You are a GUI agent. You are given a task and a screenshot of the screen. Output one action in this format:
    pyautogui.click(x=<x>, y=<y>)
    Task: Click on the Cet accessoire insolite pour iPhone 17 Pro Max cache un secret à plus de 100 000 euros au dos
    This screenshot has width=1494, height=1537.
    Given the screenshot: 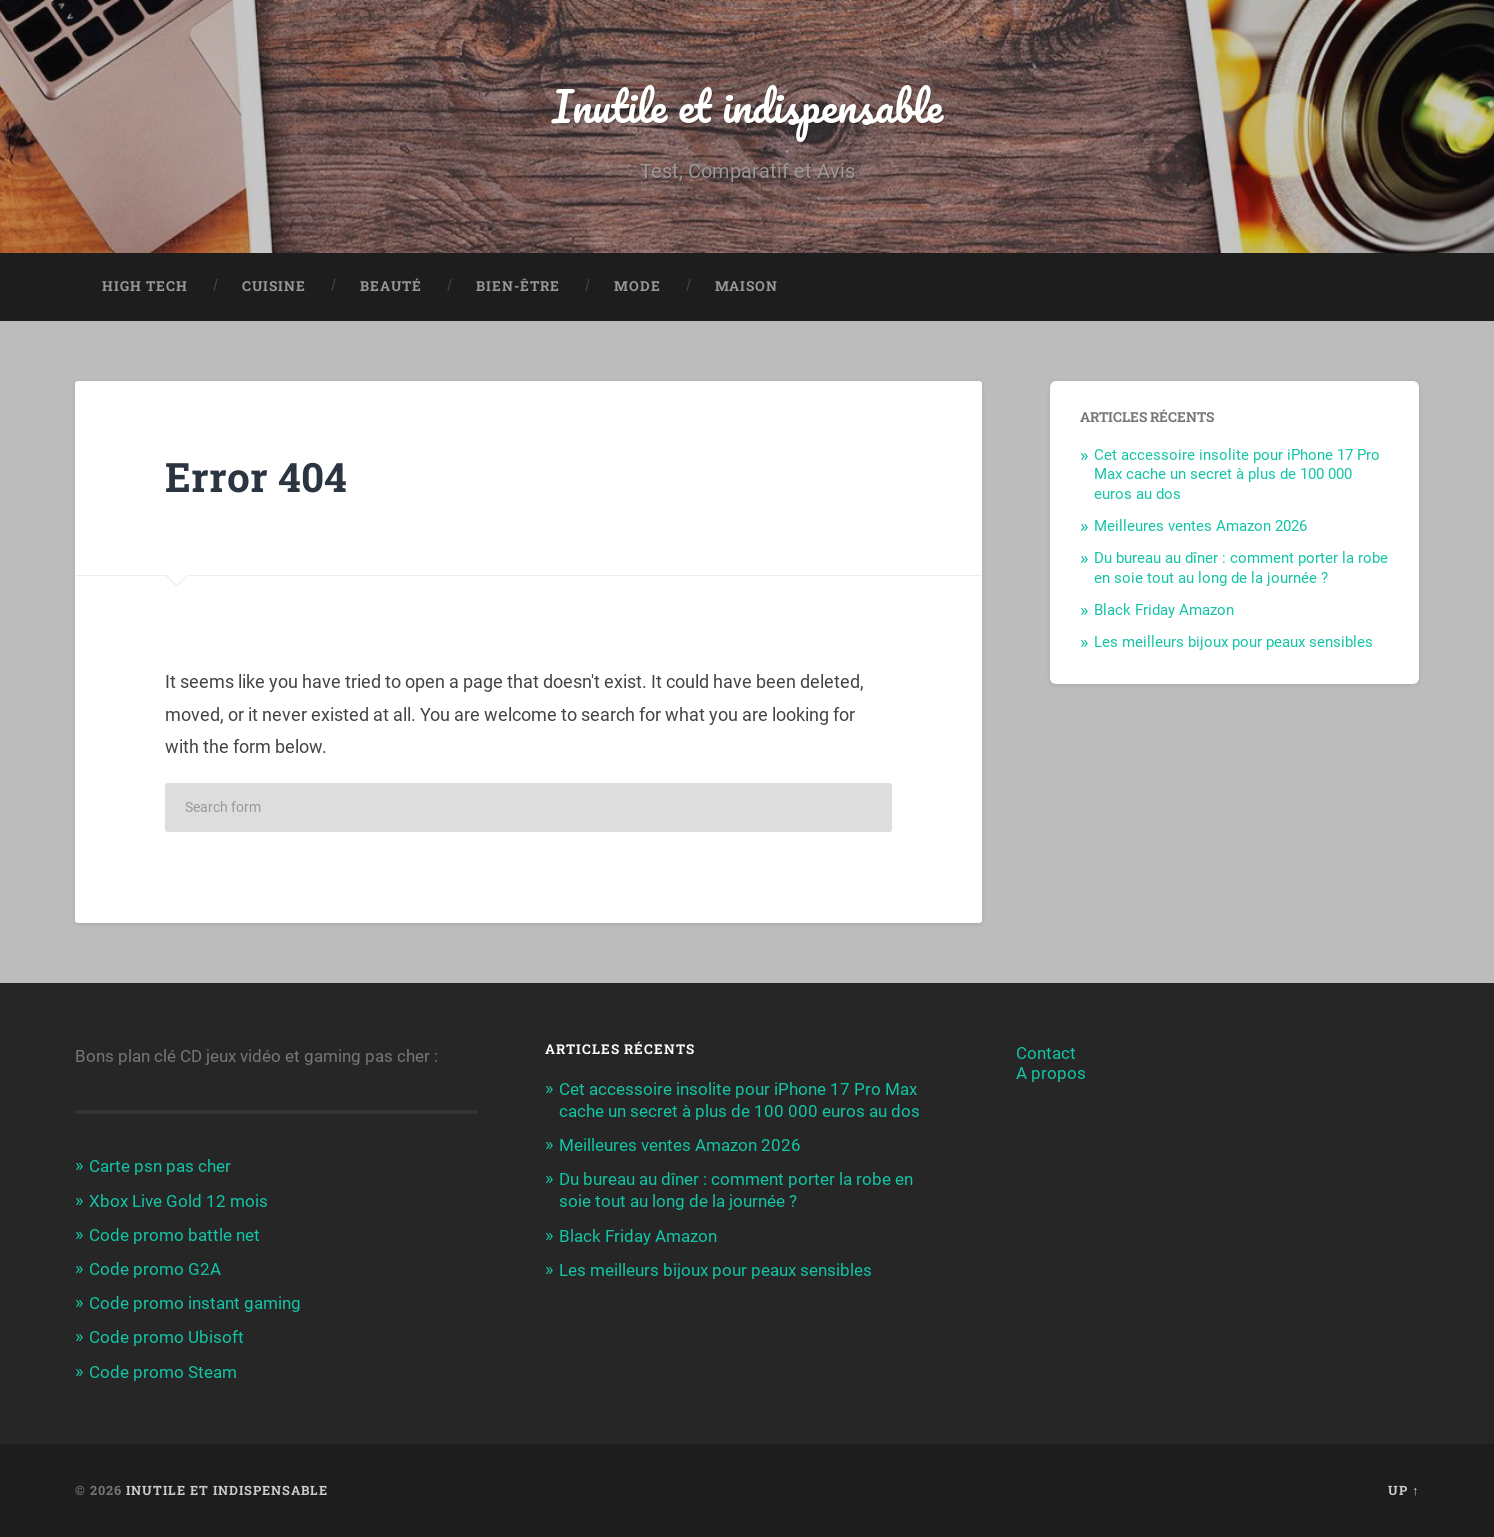 What is the action you would take?
    pyautogui.click(x=1237, y=475)
    